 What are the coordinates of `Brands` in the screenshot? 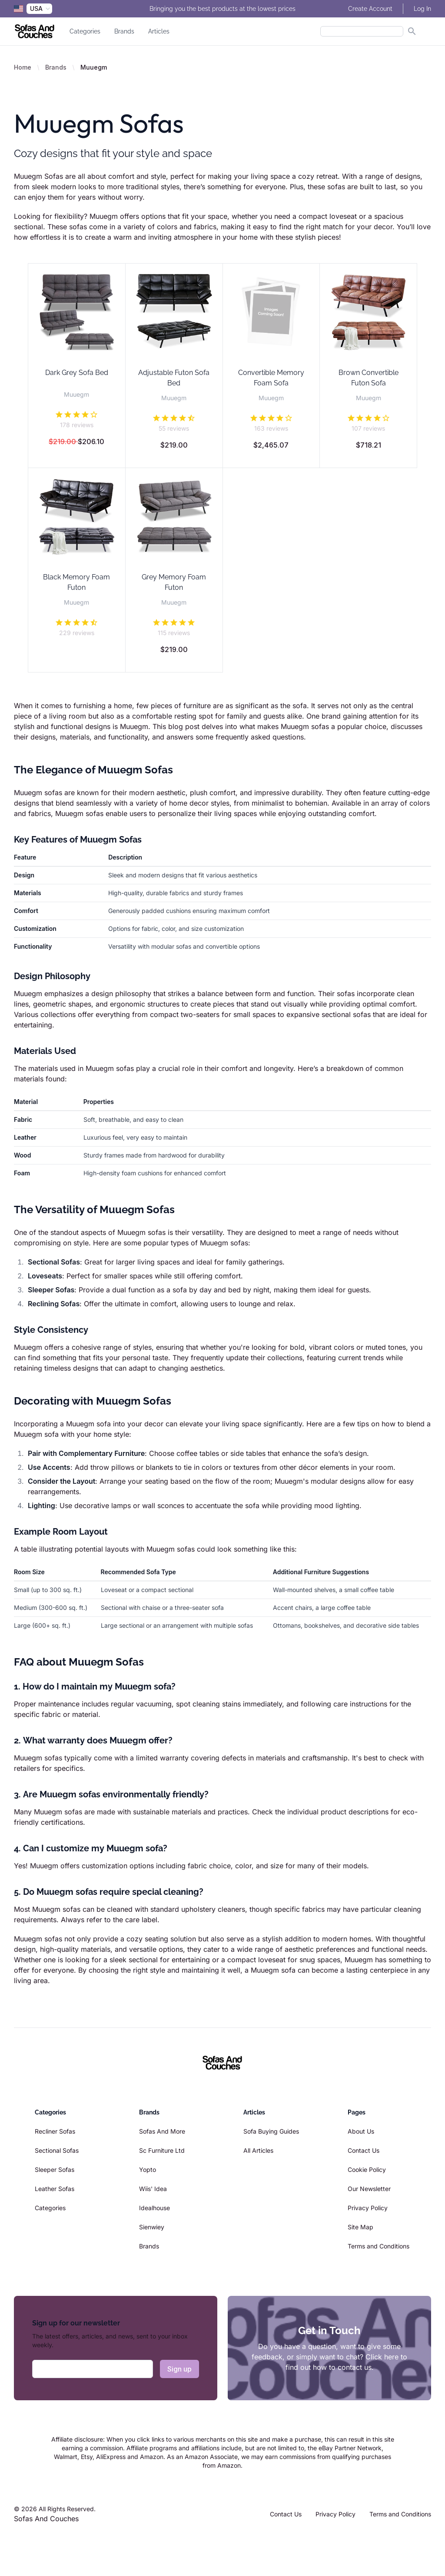 It's located at (124, 31).